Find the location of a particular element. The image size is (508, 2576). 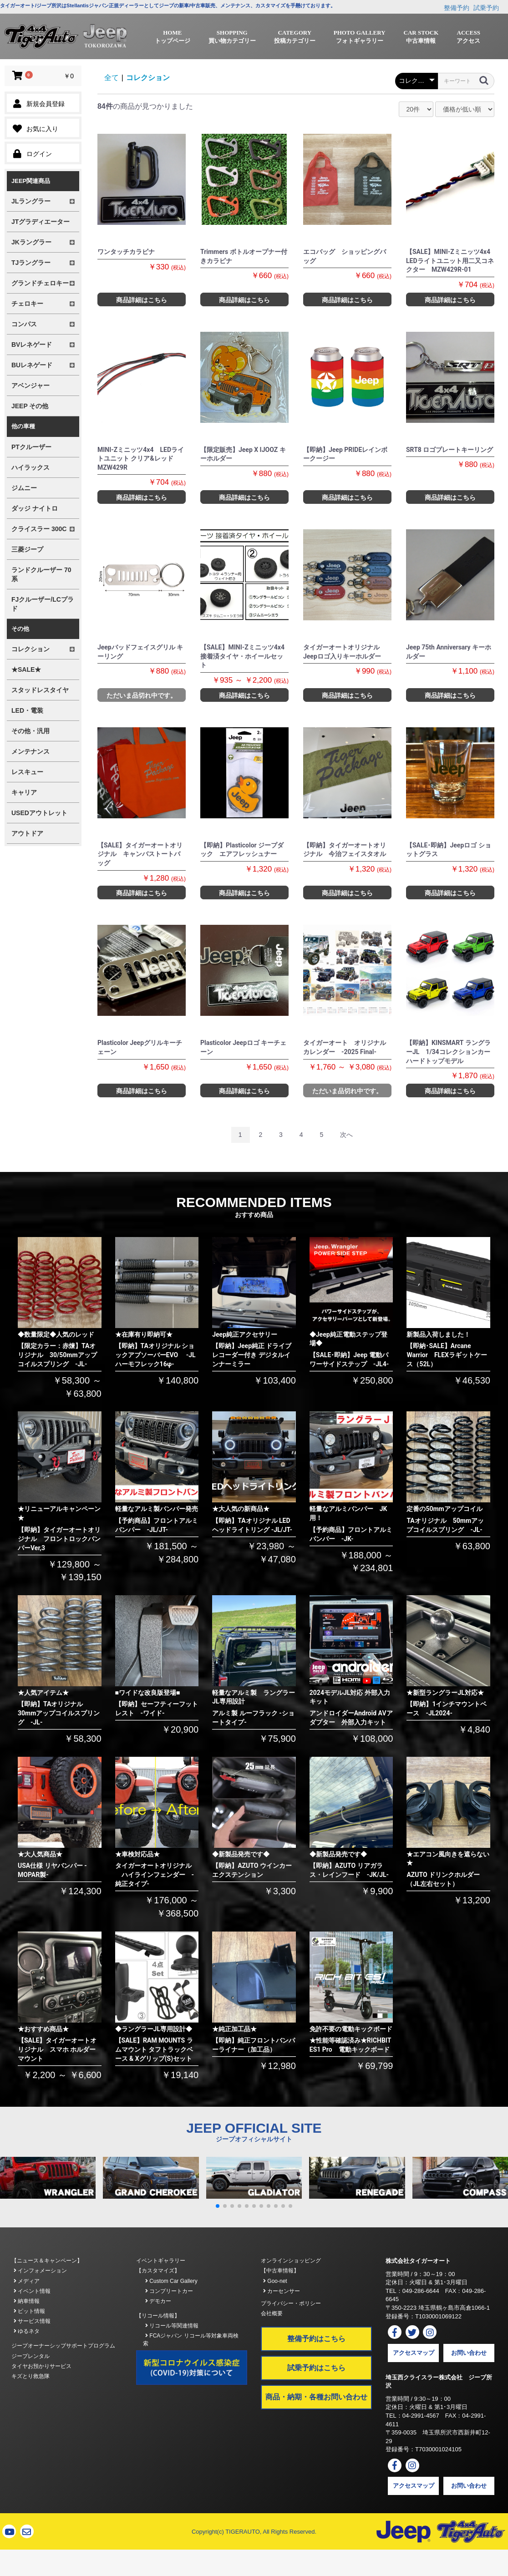

会社概要 is located at coordinates (272, 2313).